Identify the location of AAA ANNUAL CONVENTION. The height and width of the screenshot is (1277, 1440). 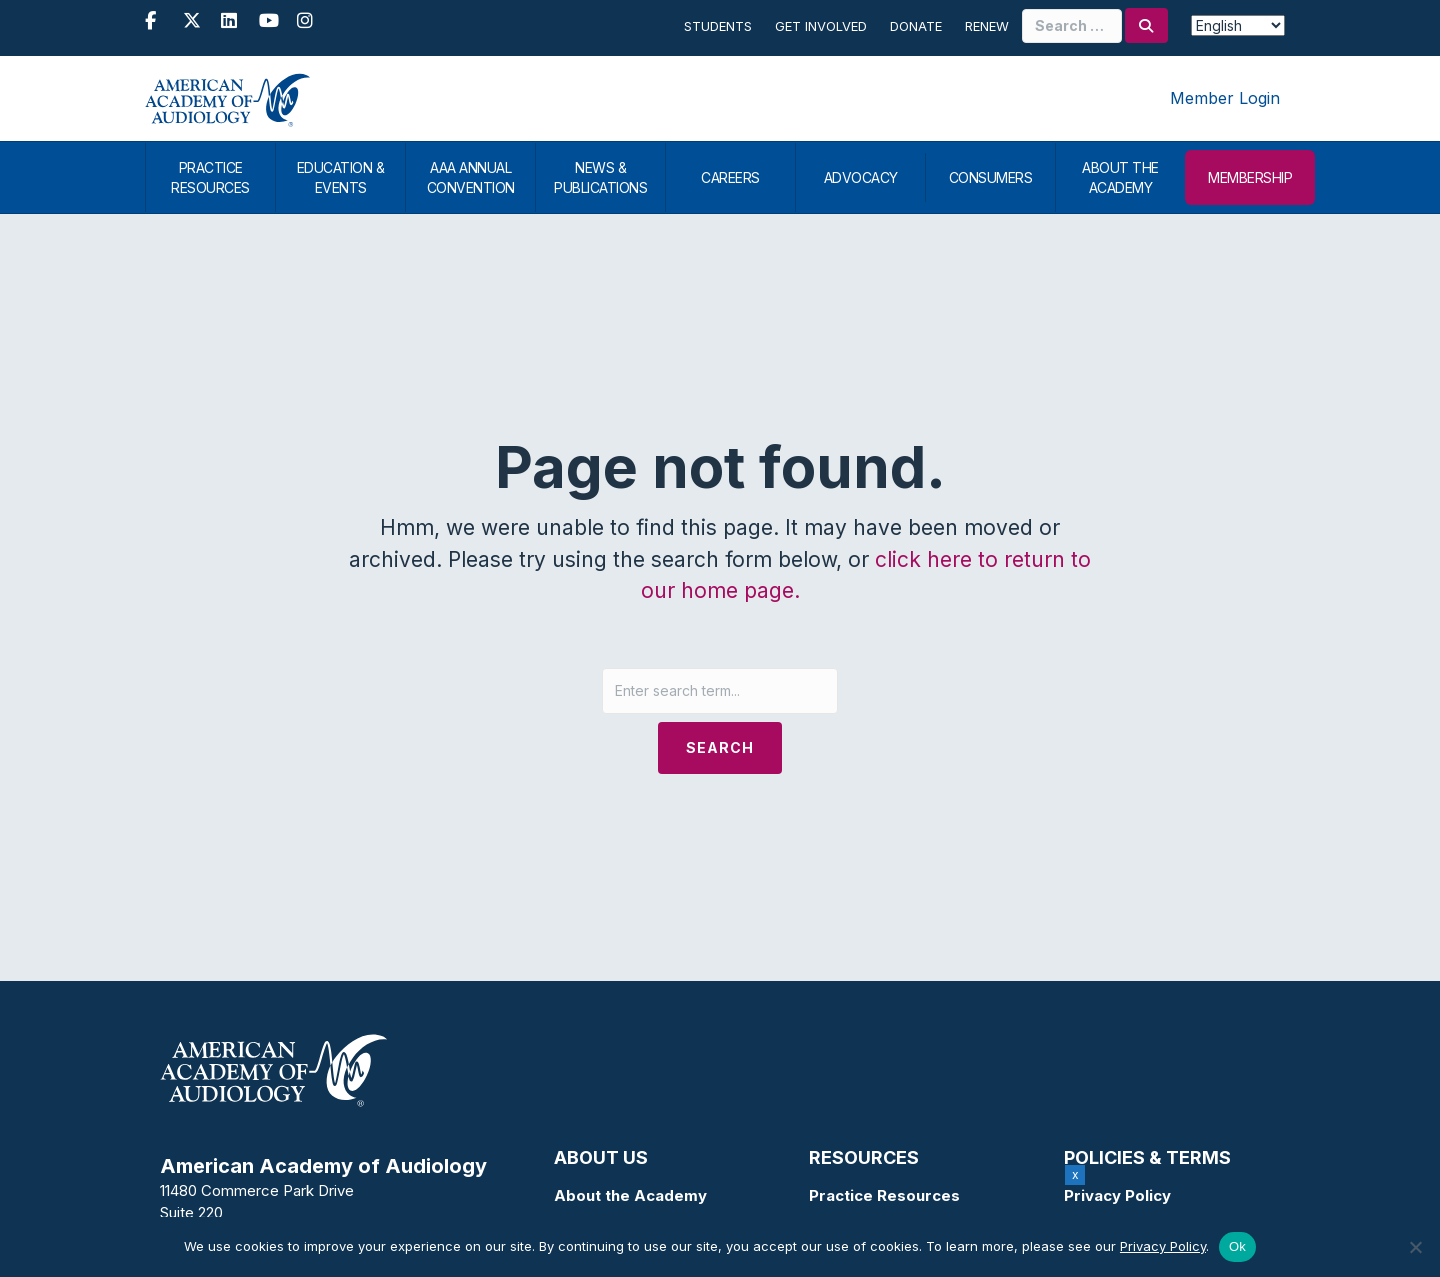
(471, 177).